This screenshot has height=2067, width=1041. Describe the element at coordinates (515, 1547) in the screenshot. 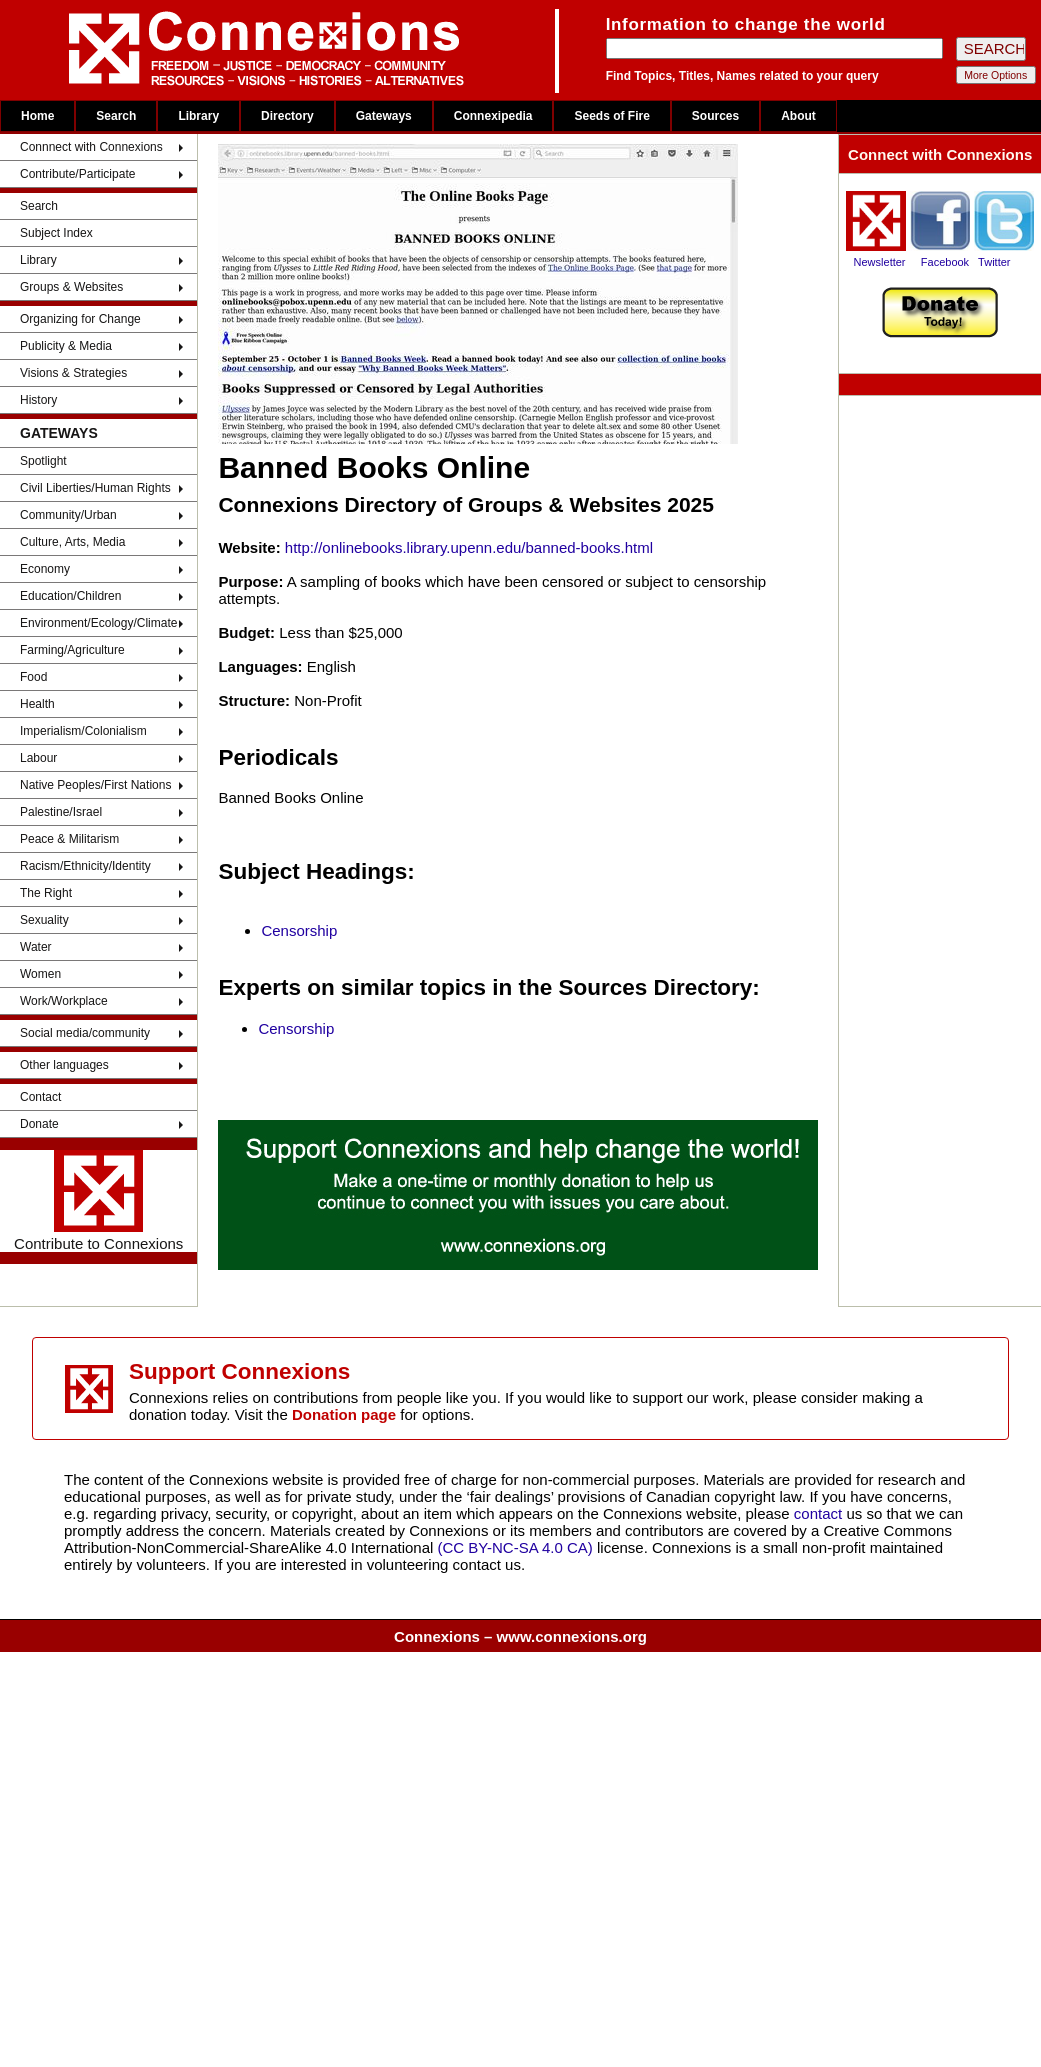

I see `(CC BY-NC-SA 4.0 CA)` at that location.